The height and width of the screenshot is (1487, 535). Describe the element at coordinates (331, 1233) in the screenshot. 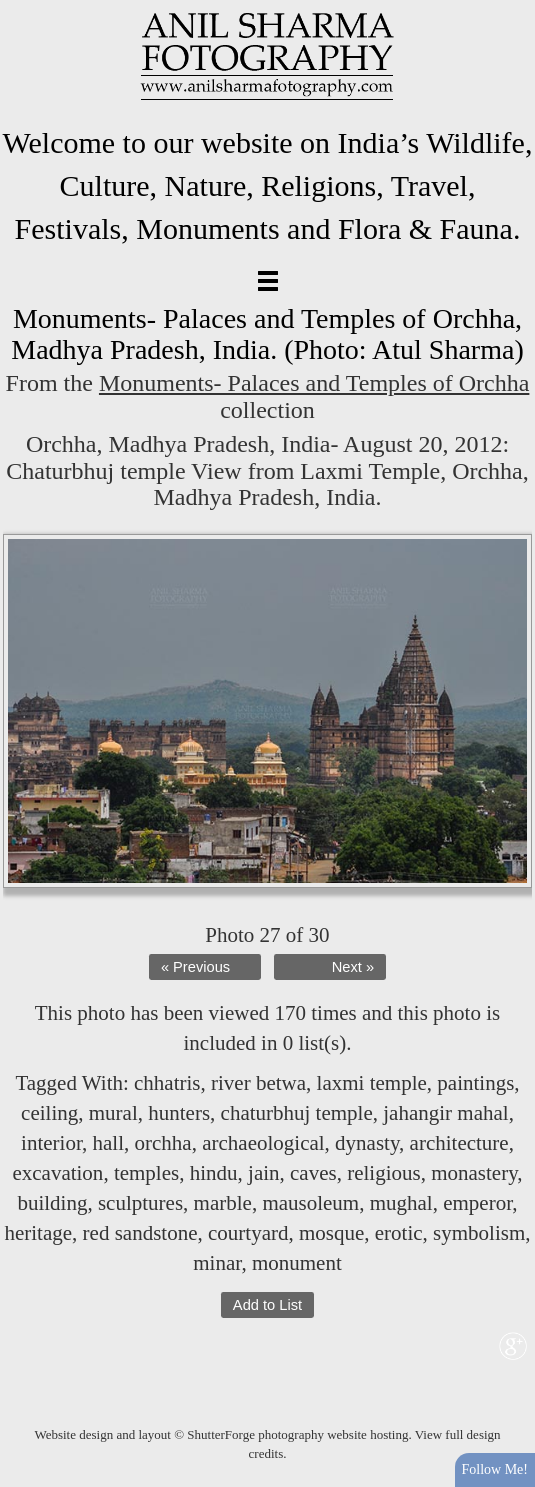

I see `mosque` at that location.